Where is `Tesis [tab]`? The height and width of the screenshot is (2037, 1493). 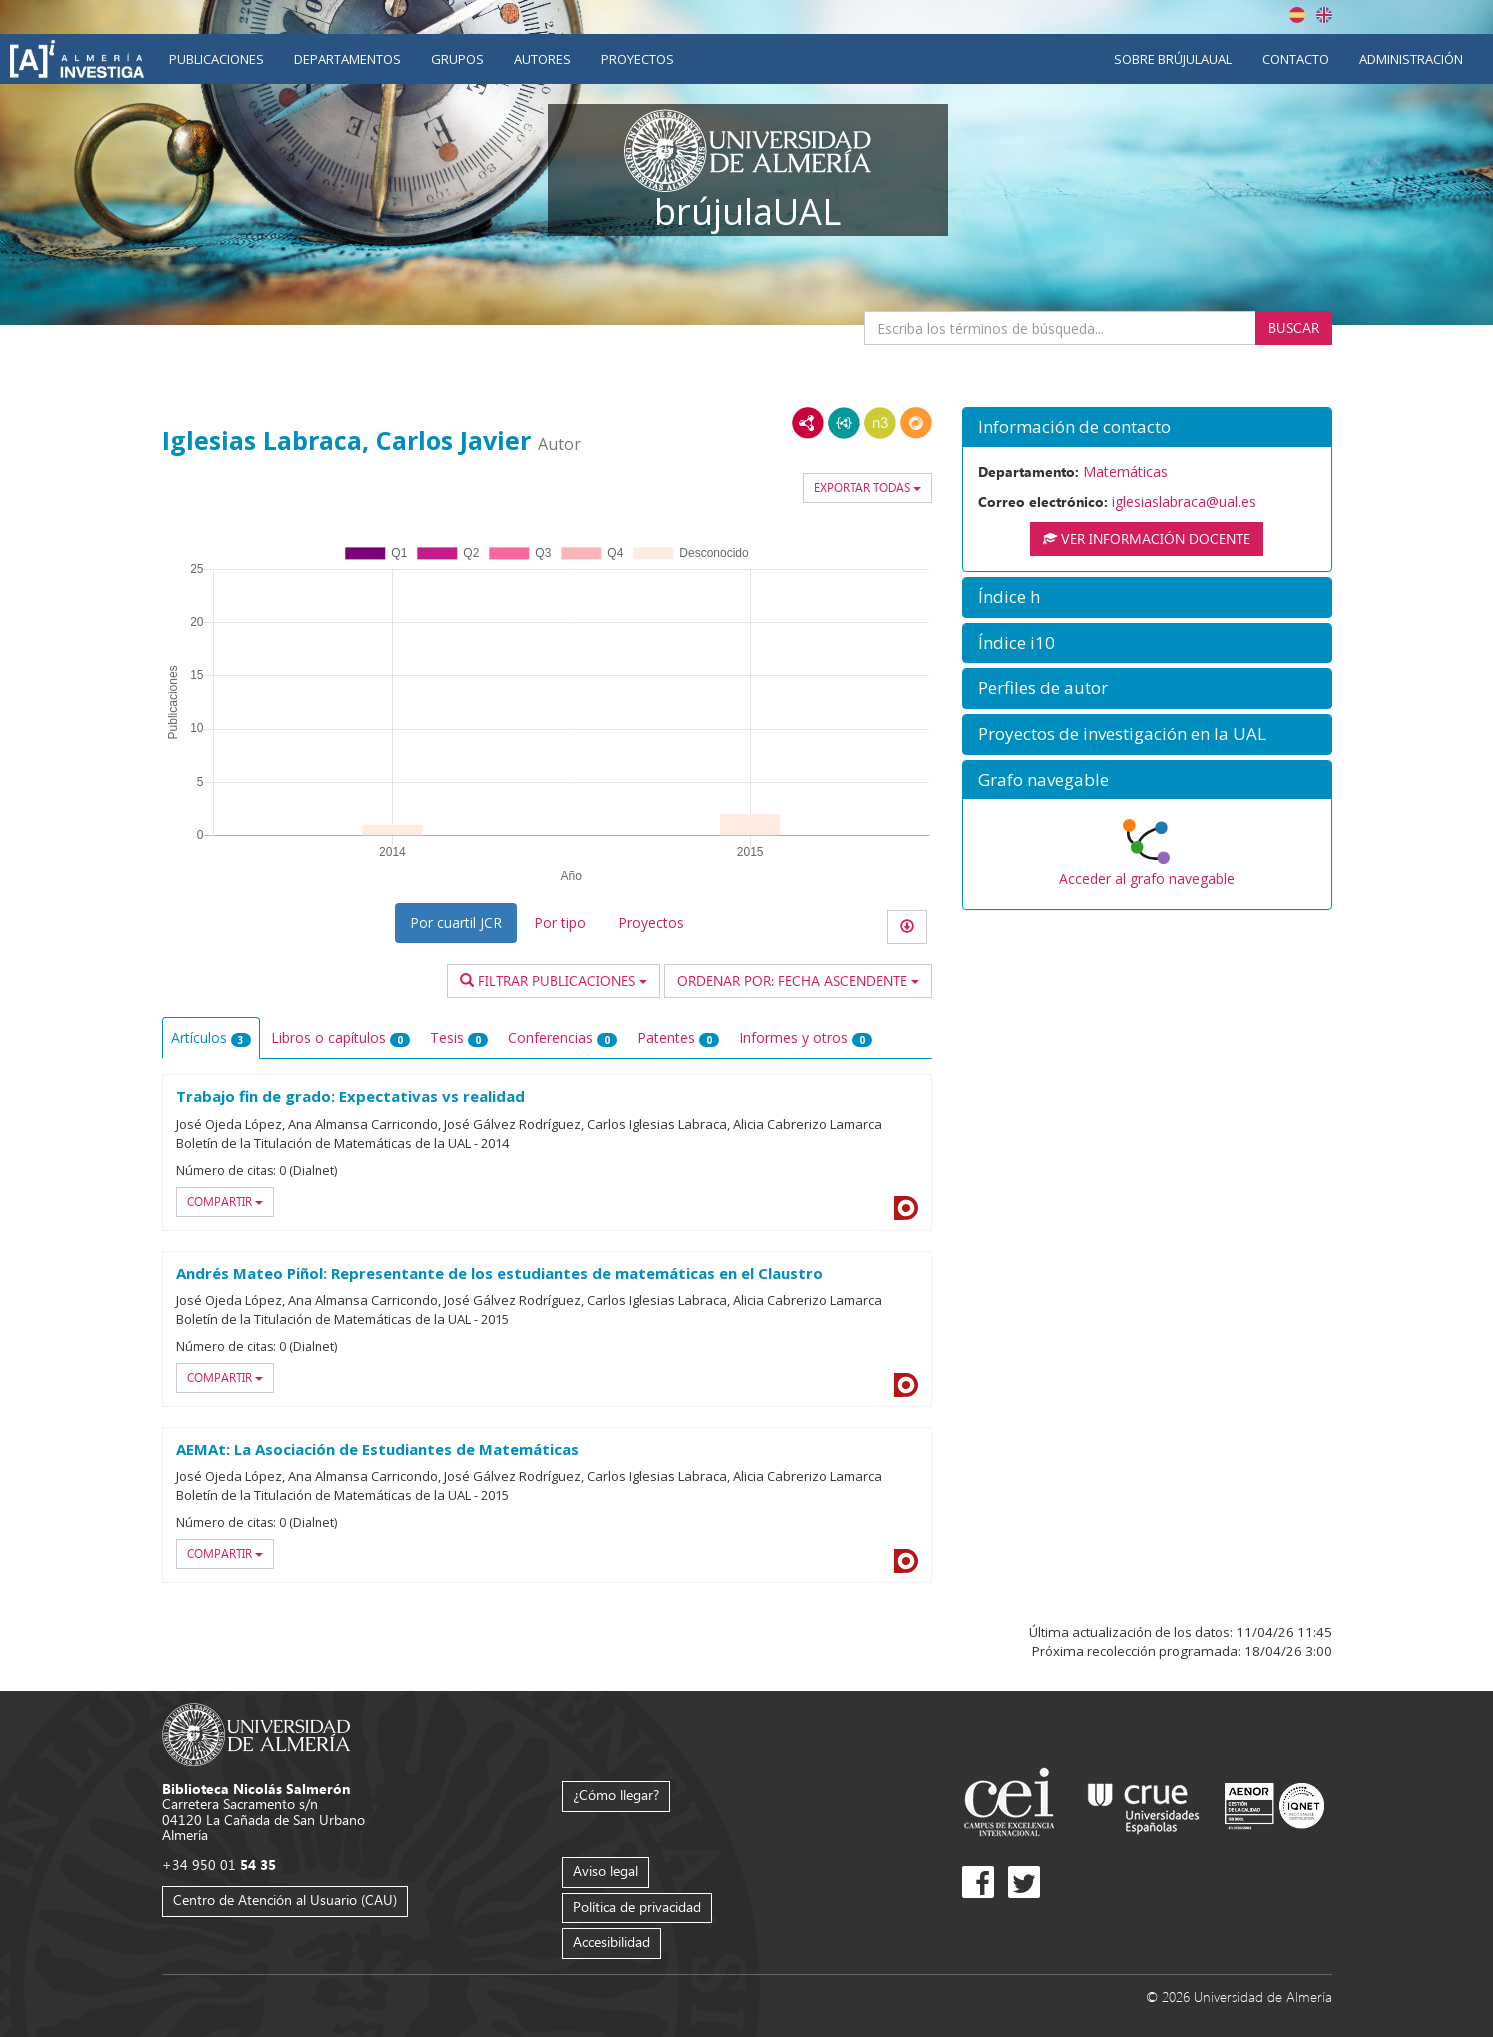 Tesis [tab] is located at coordinates (459, 1037).